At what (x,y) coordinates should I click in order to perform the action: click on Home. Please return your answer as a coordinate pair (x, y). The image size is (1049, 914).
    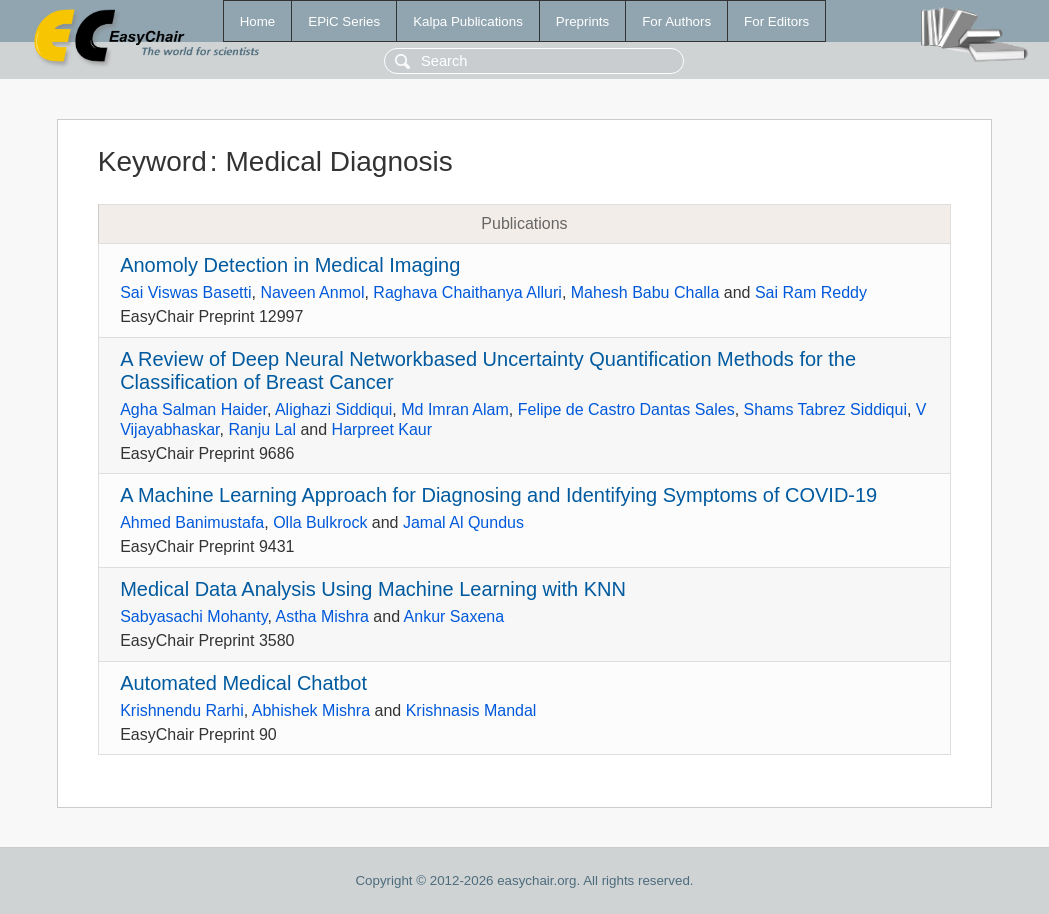
    Looking at the image, I should click on (258, 21).